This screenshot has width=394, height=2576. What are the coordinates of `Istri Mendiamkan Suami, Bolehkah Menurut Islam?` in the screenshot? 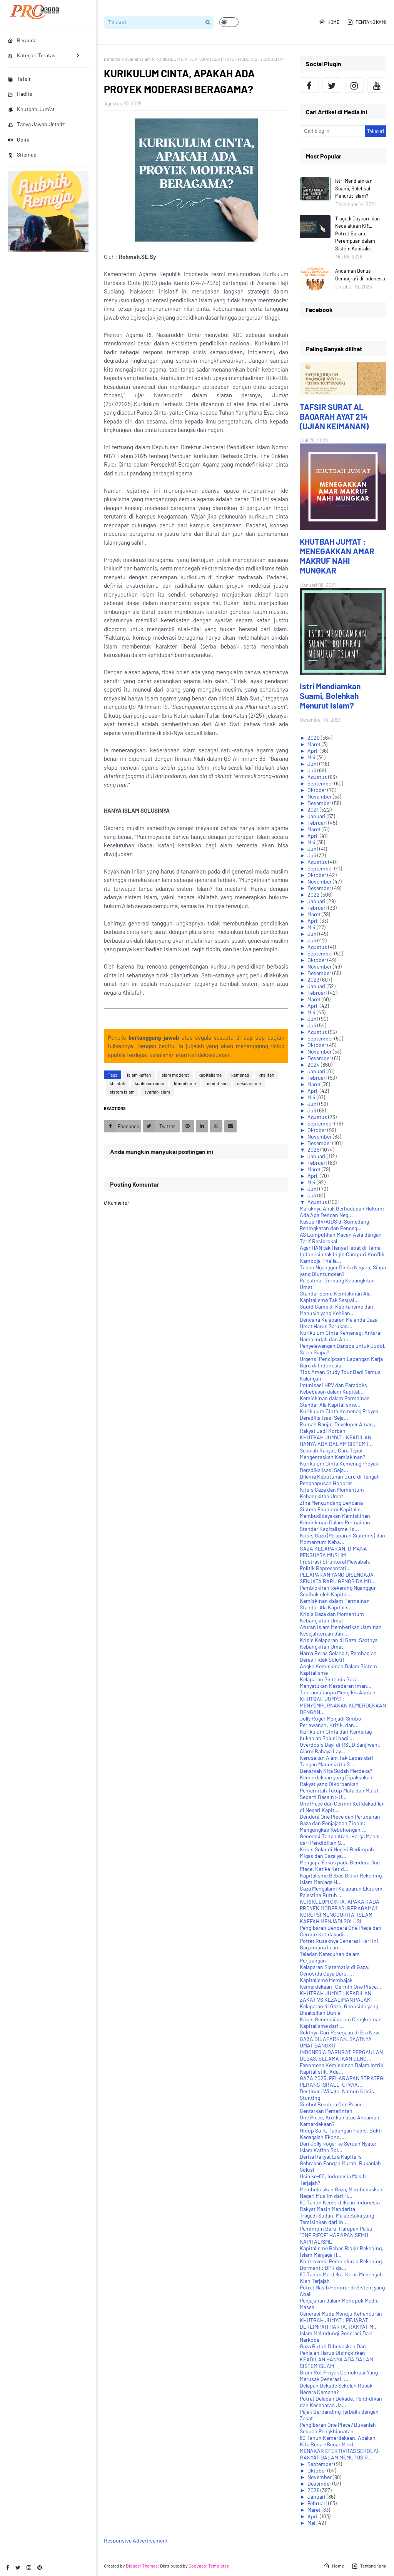 It's located at (353, 188).